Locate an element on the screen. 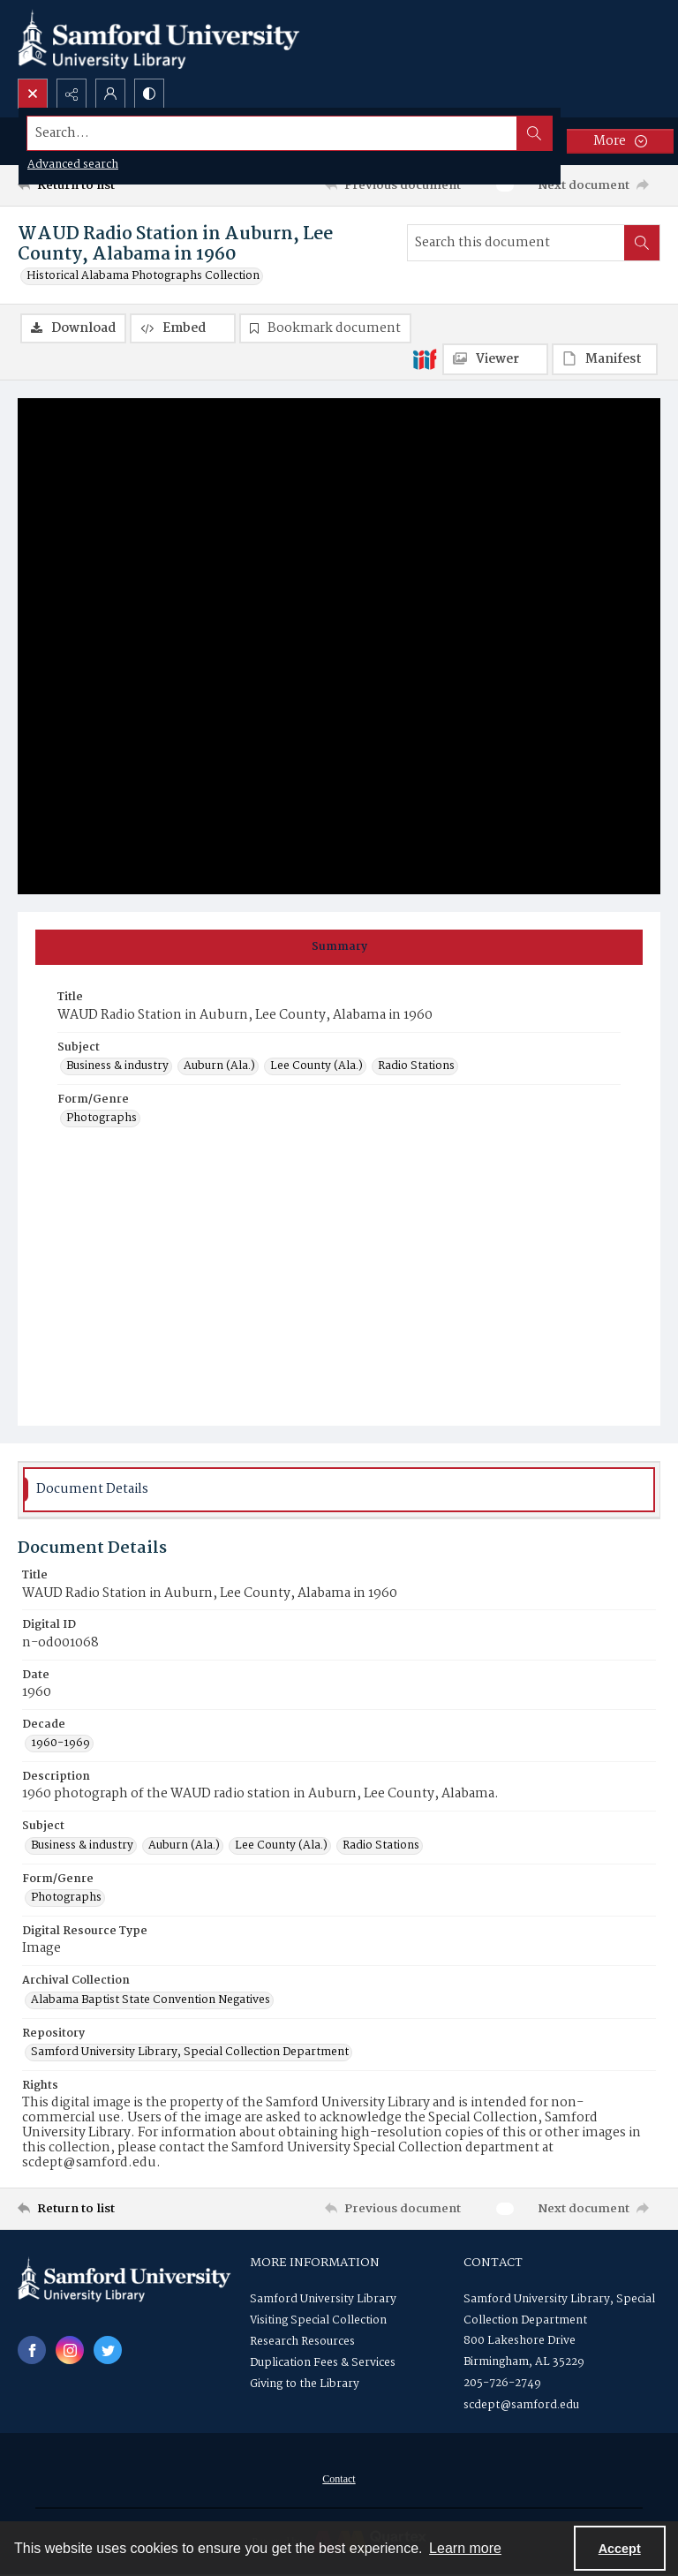 The width and height of the screenshot is (678, 2576). Photographs [Form/Genre Photographs] is located at coordinates (101, 1118).